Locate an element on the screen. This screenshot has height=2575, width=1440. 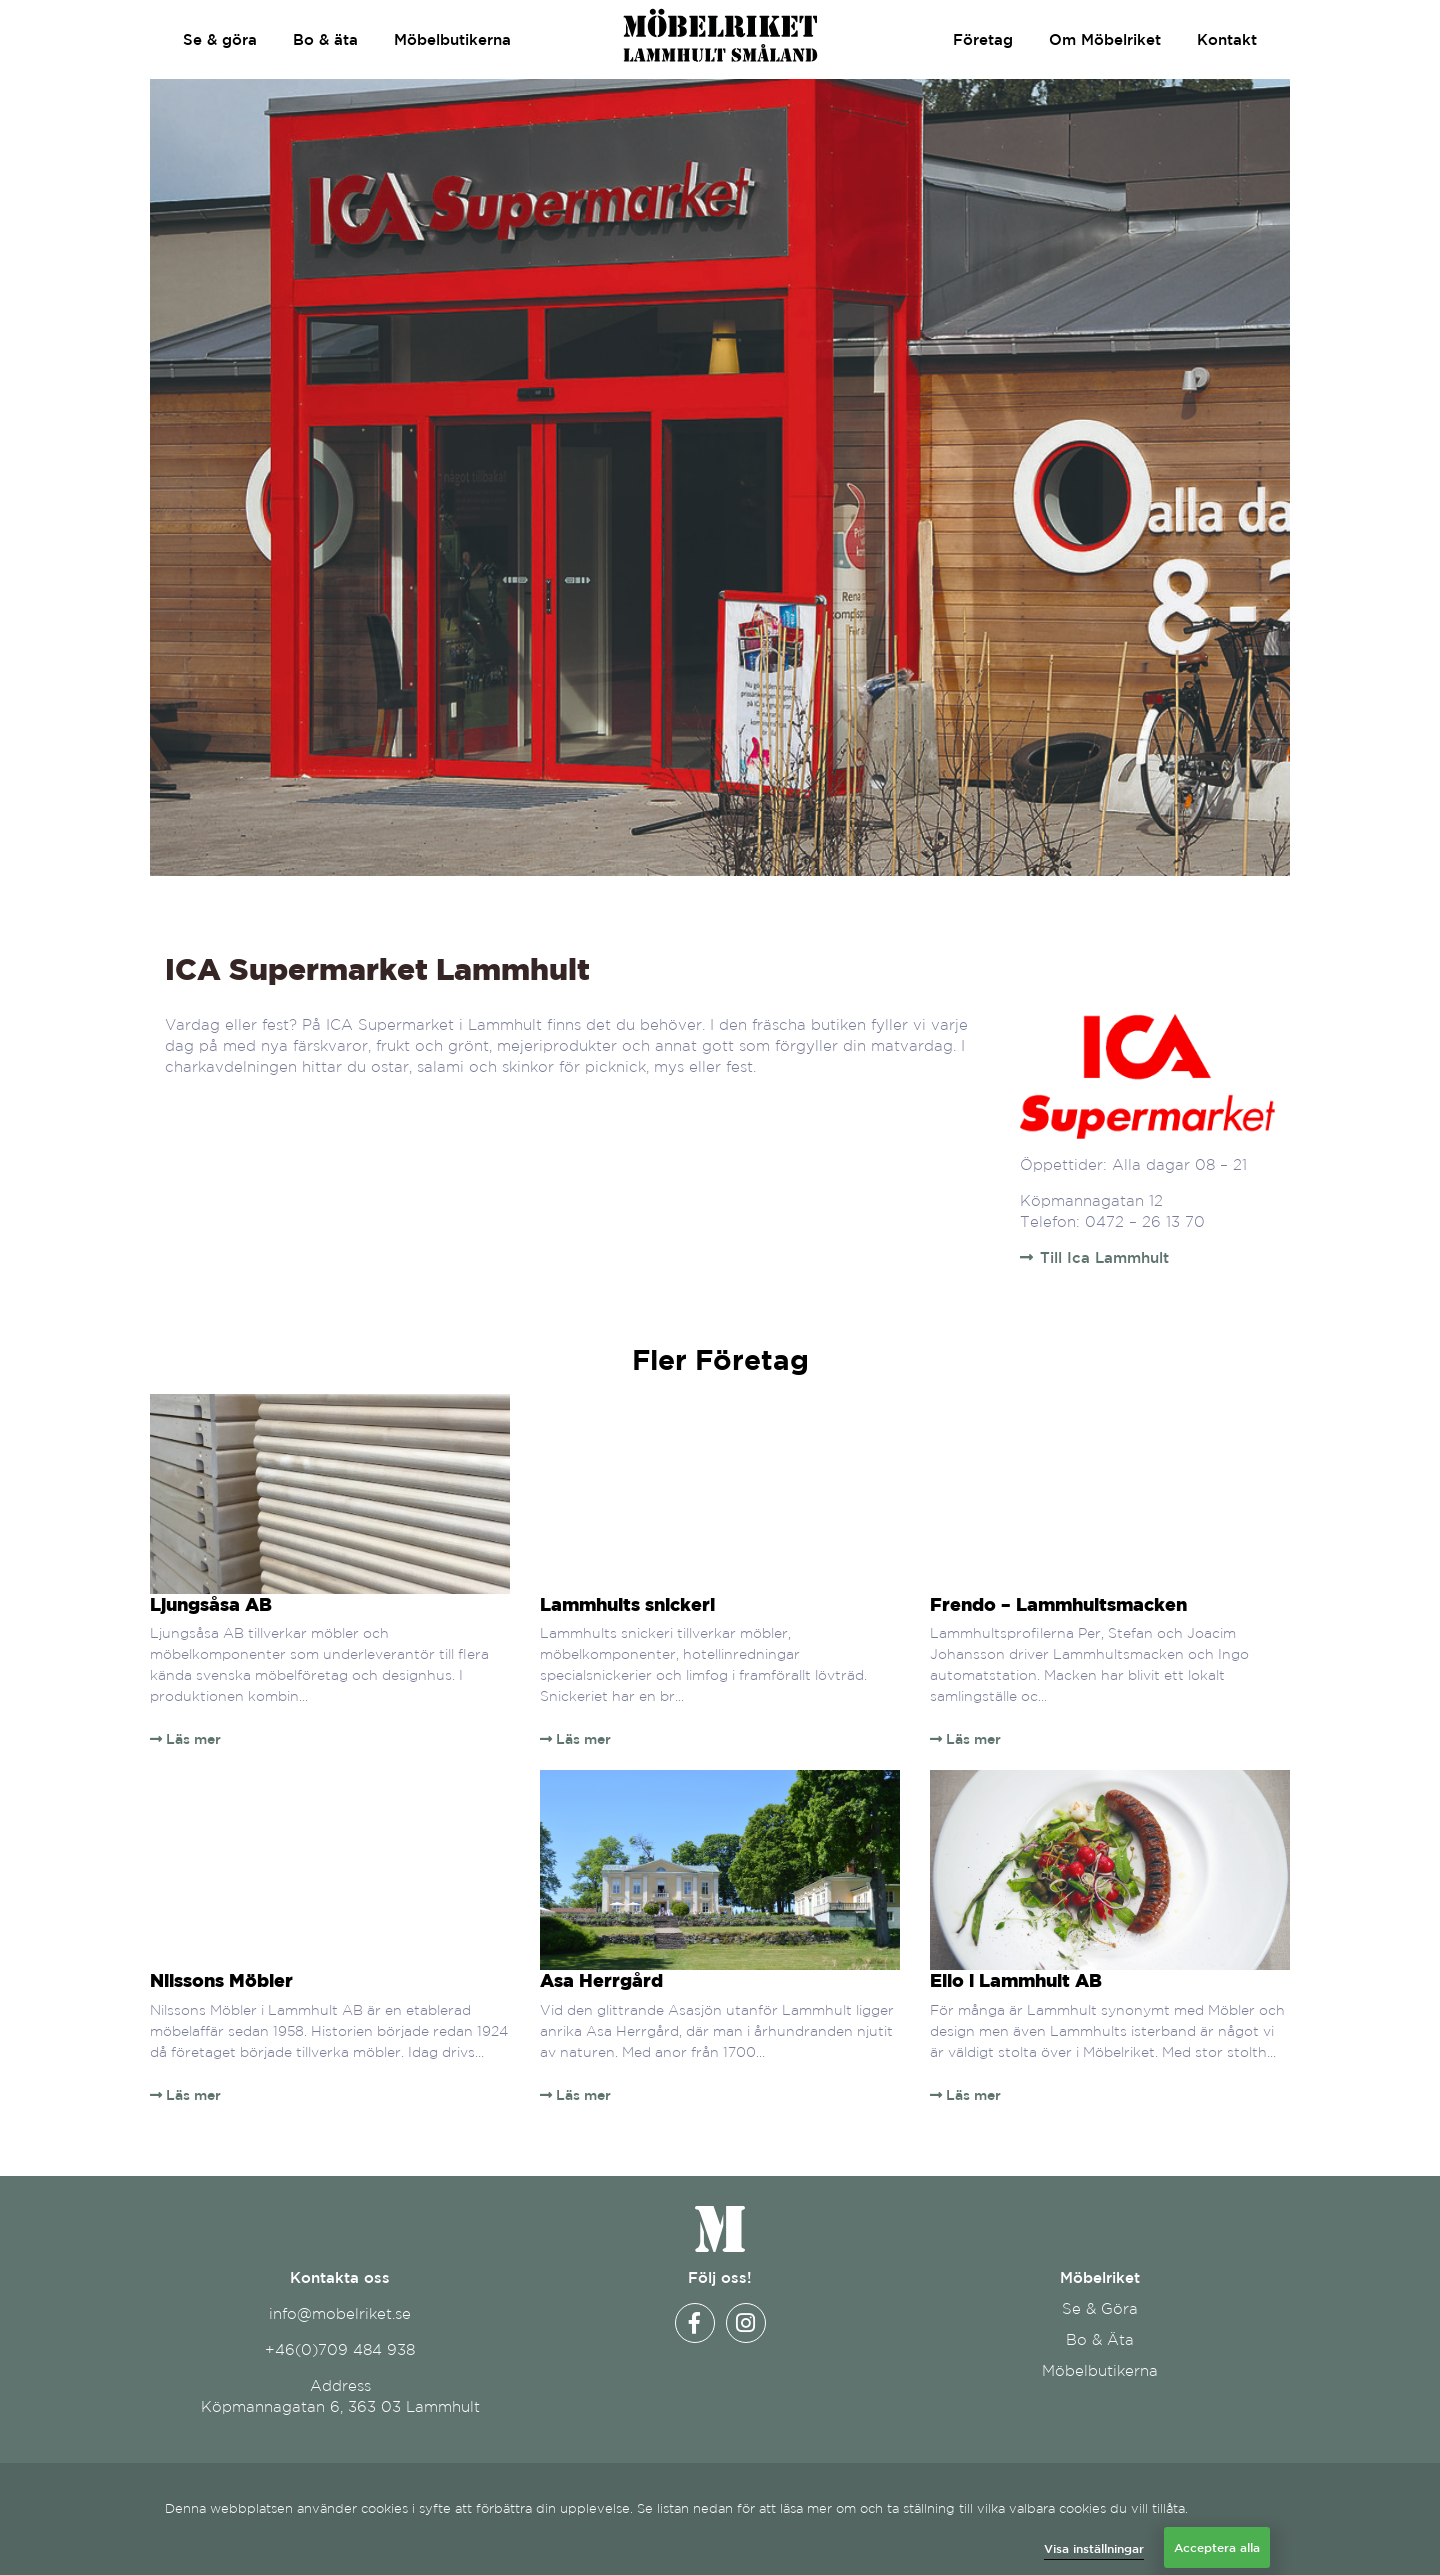
Se & Göra is located at coordinates (1100, 2308).